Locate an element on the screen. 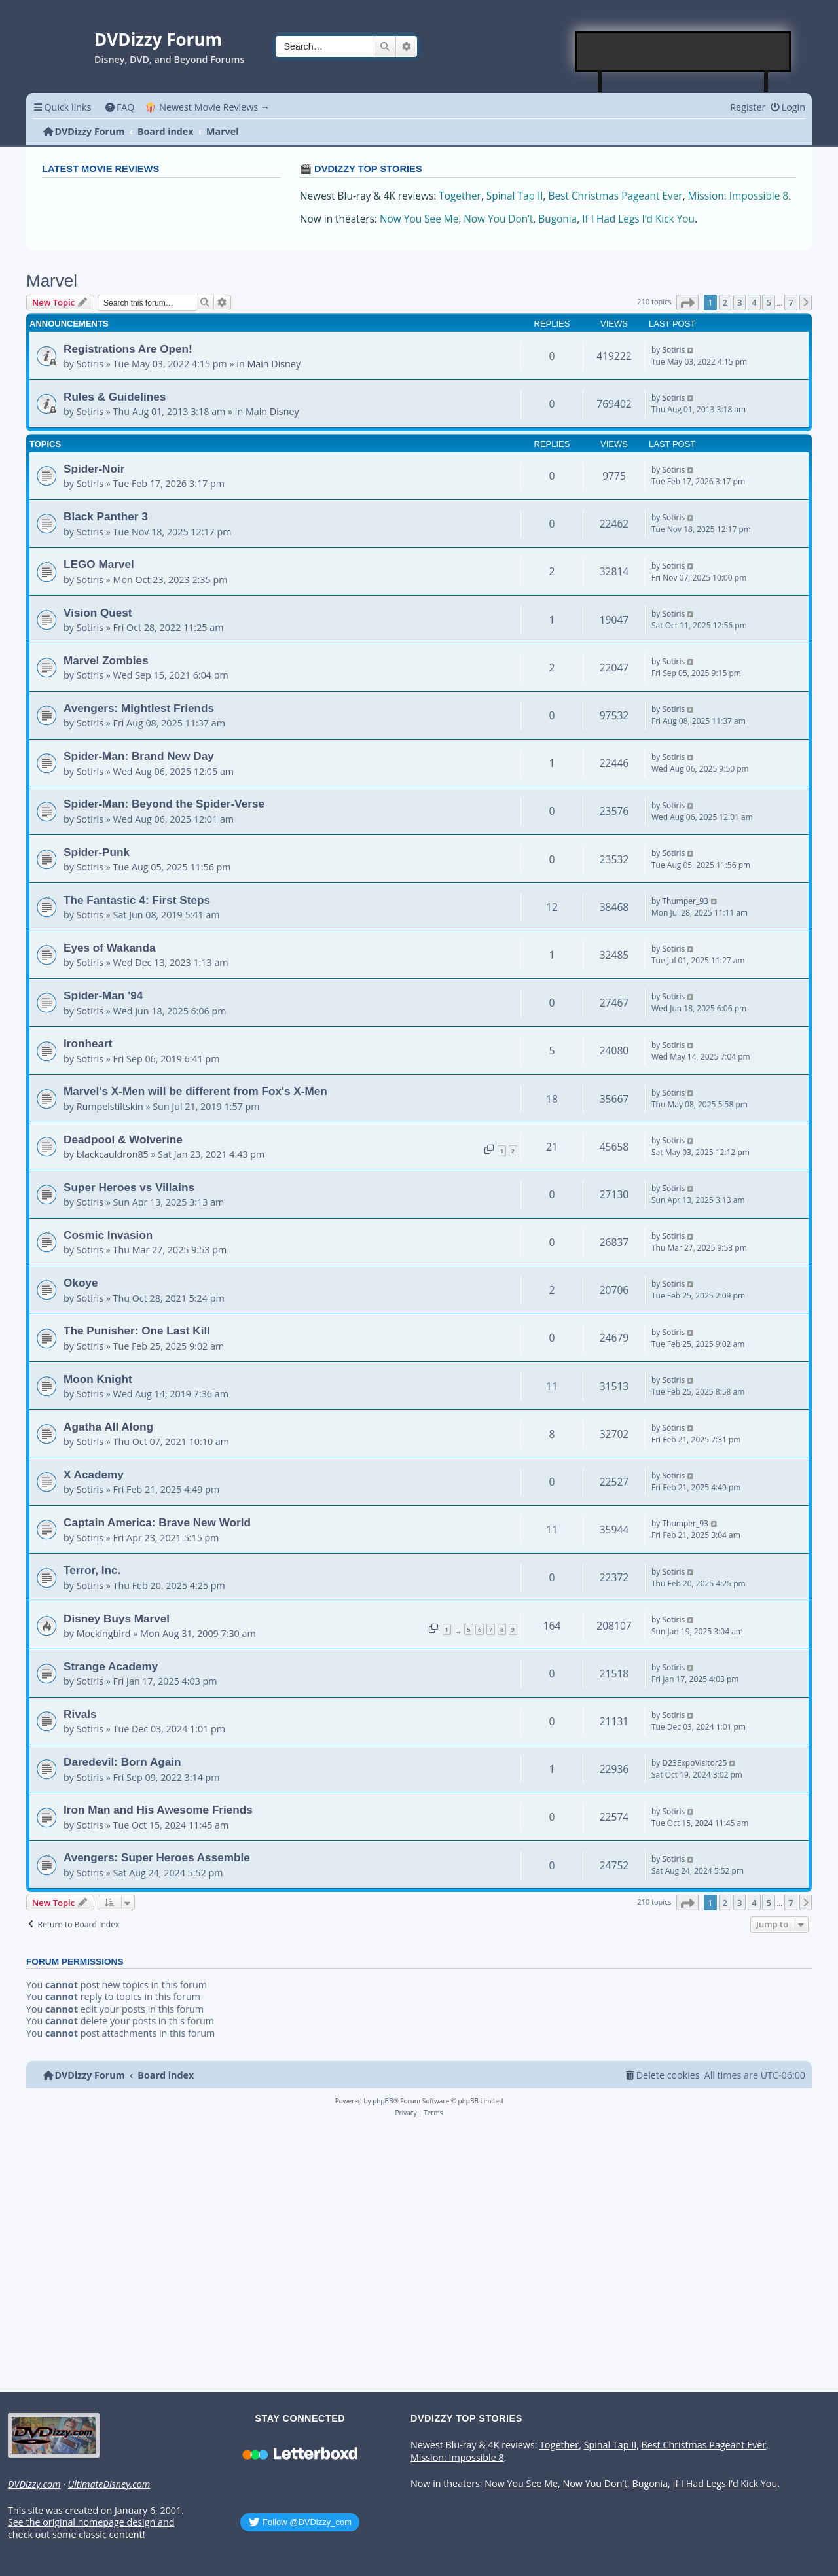  Spider-Man: Brand New Day is located at coordinates (139, 755).